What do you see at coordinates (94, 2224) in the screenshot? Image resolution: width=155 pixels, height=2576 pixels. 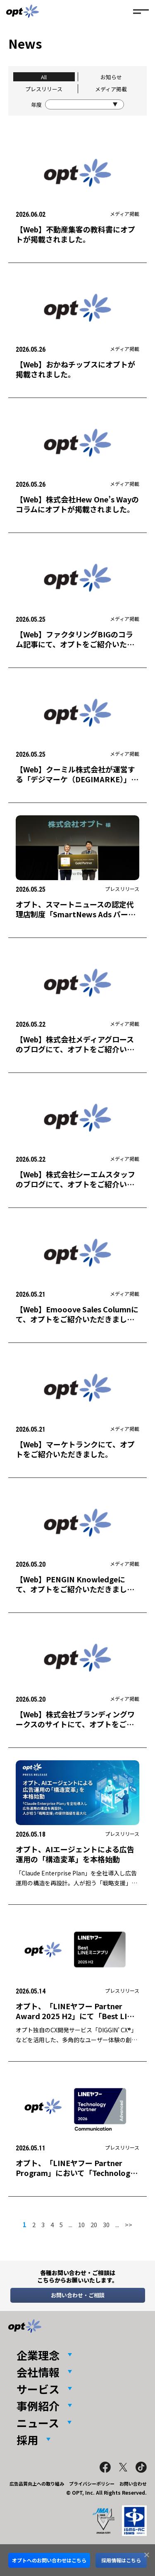 I see `20` at bounding box center [94, 2224].